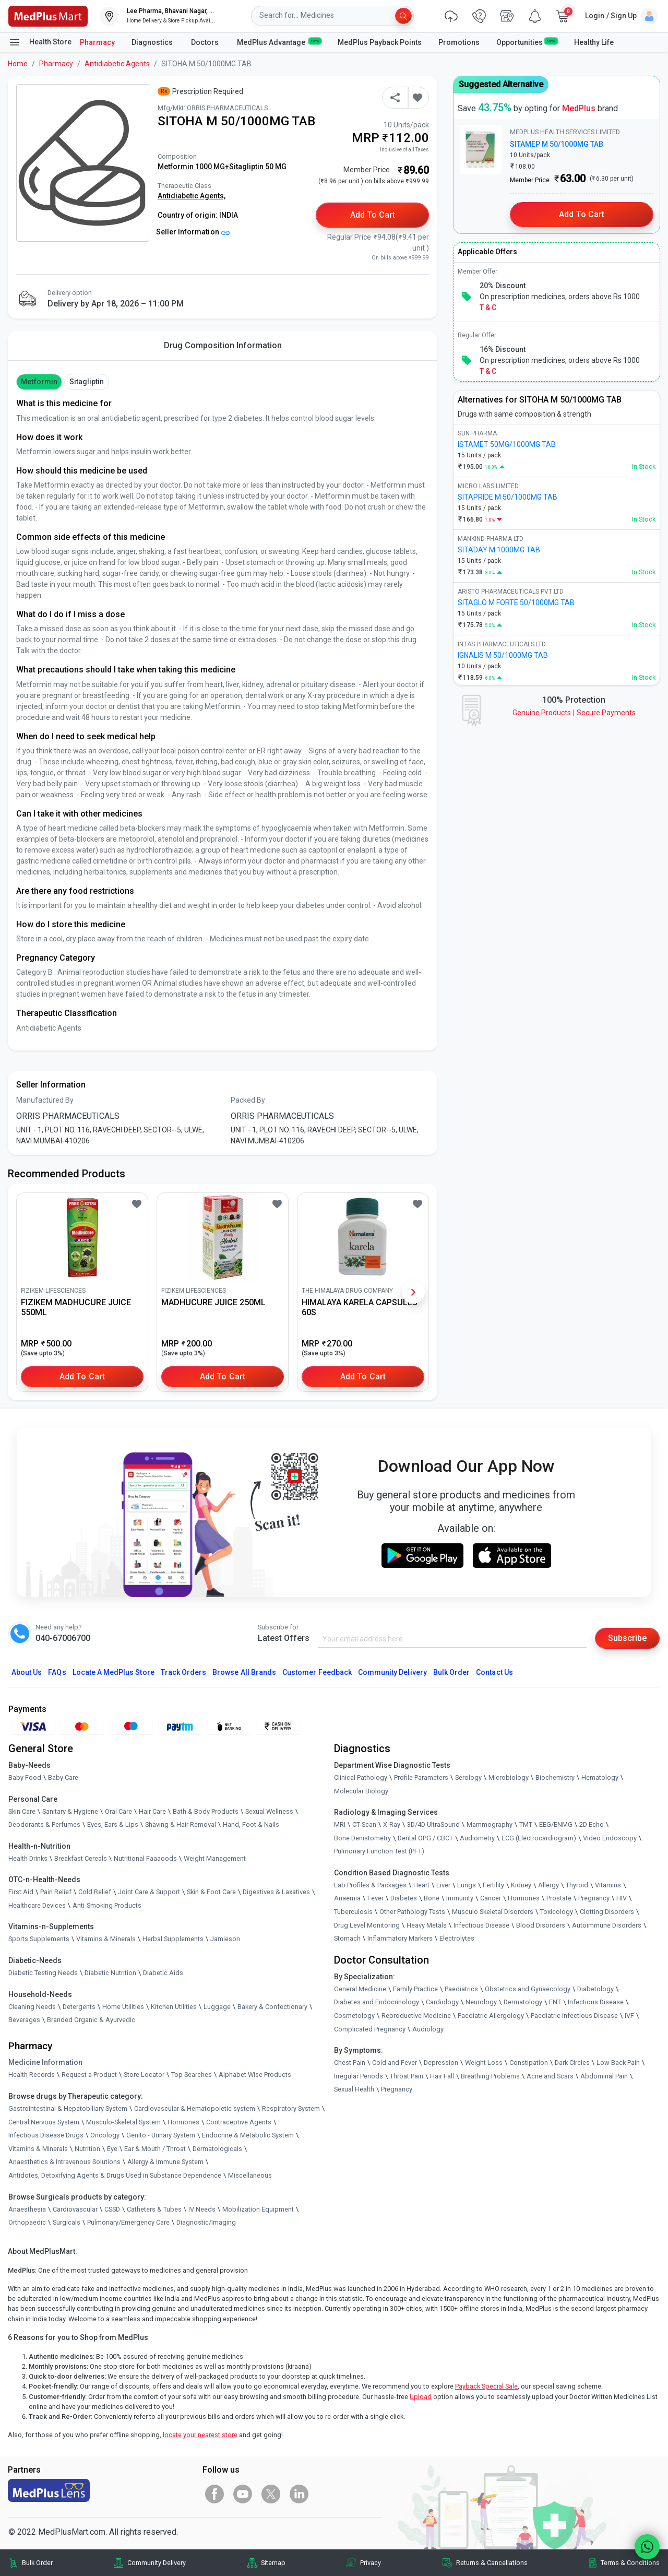 The width and height of the screenshot is (668, 2576). What do you see at coordinates (205, 1811) in the screenshot?
I see `Bath & Body Products [link]` at bounding box center [205, 1811].